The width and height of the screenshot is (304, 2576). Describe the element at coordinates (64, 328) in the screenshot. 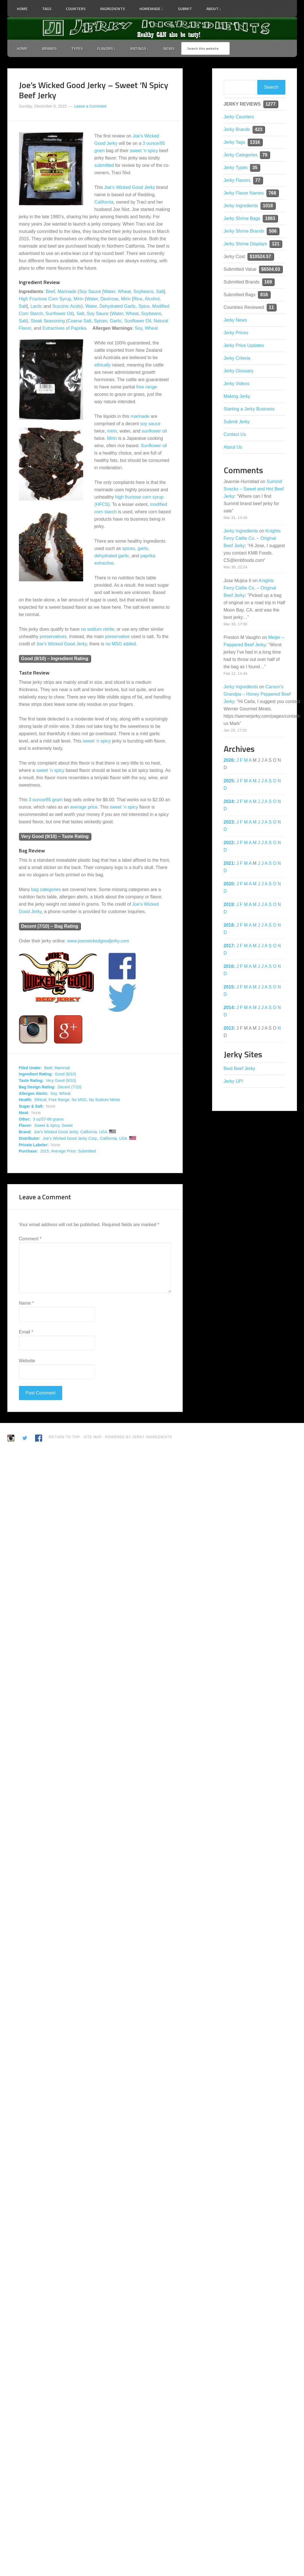

I see `Extractives of Paprika` at that location.